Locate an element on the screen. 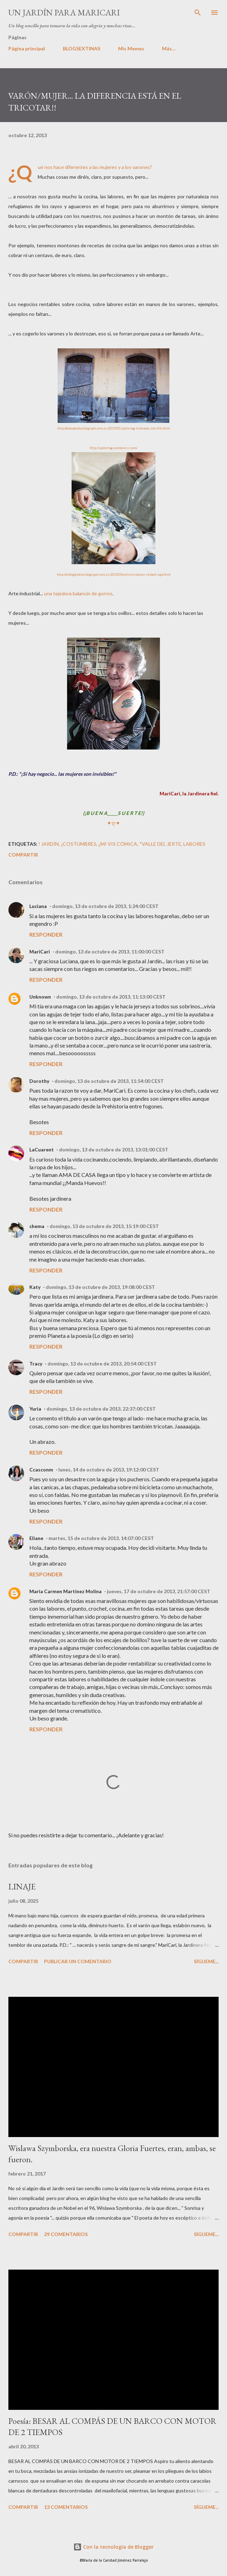 Image resolution: width=227 pixels, height=2576 pixels. domingo, 13 de octubre de 2013, 20:54:00 CEST is located at coordinates (102, 1364).